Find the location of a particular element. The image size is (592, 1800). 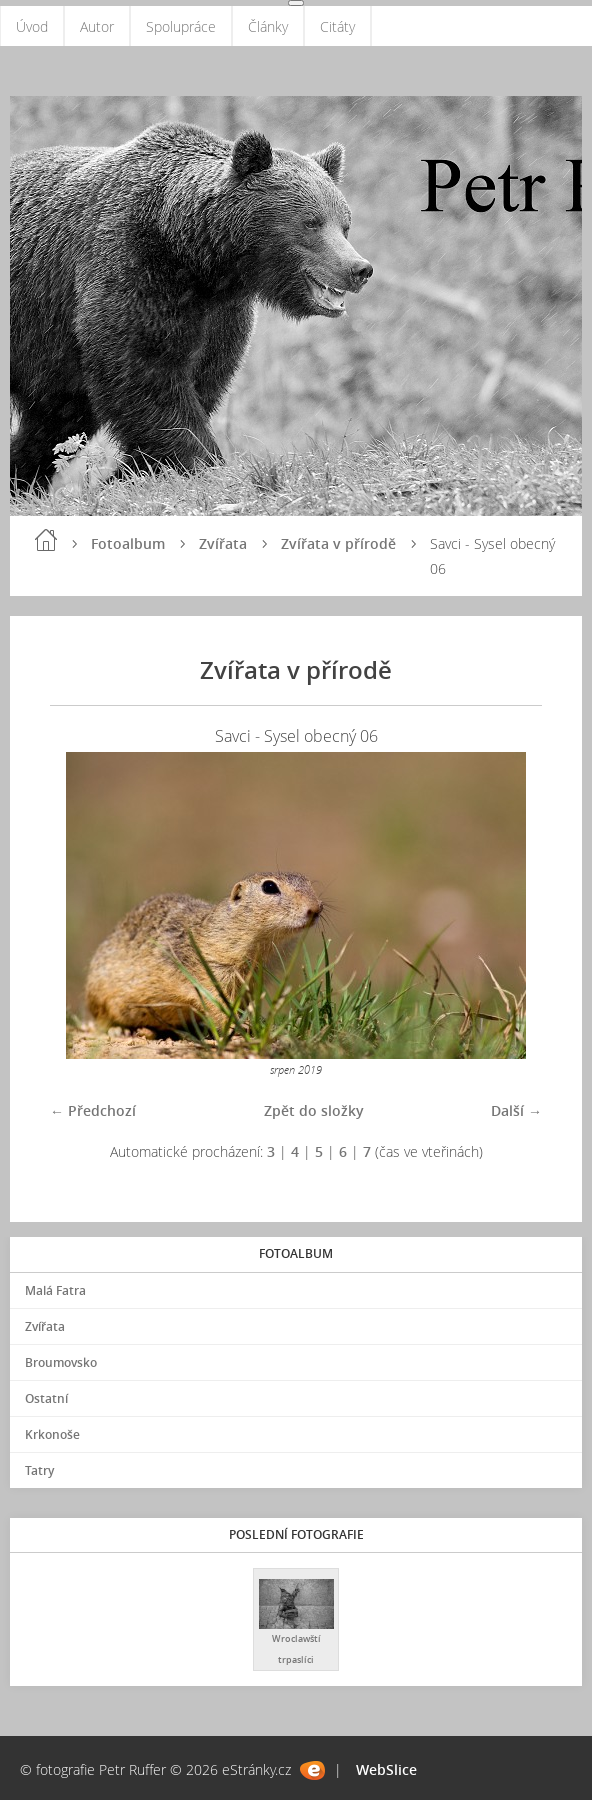

Autor is located at coordinates (97, 26).